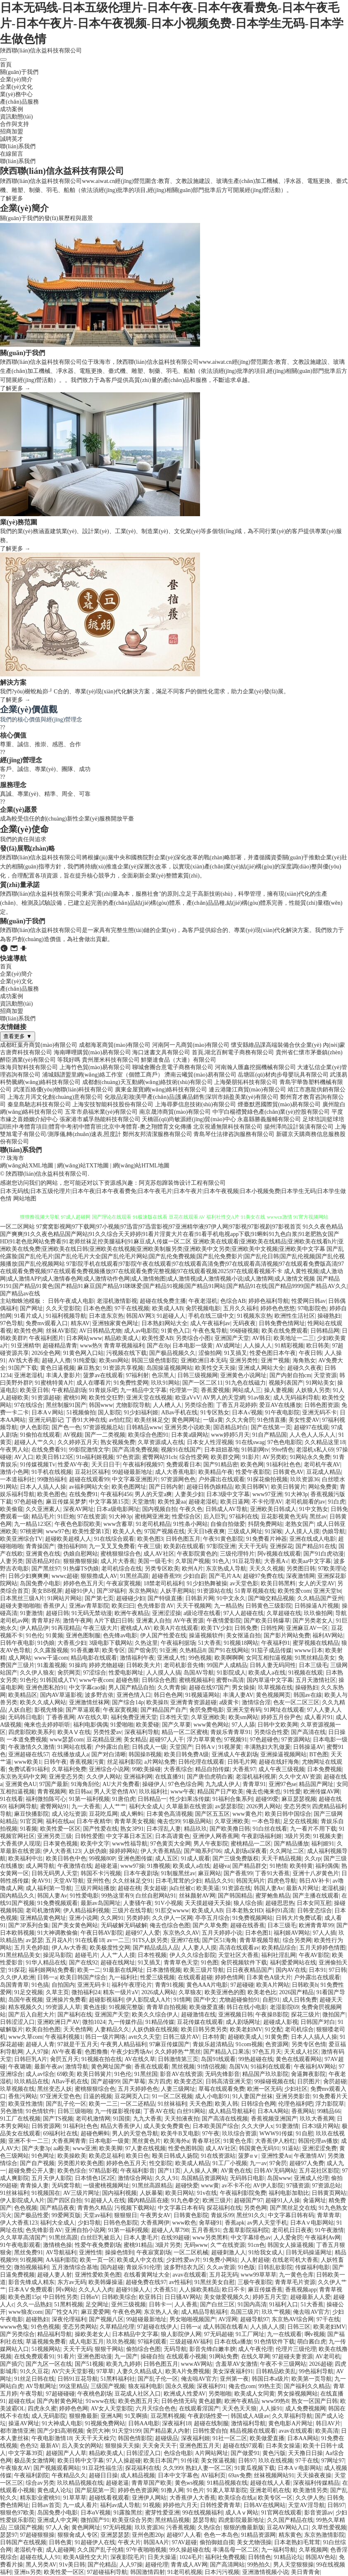 The image size is (348, 2576). Describe the element at coordinates (208, 1903) in the screenshot. I see `天天摸超碰天天操` at that location.